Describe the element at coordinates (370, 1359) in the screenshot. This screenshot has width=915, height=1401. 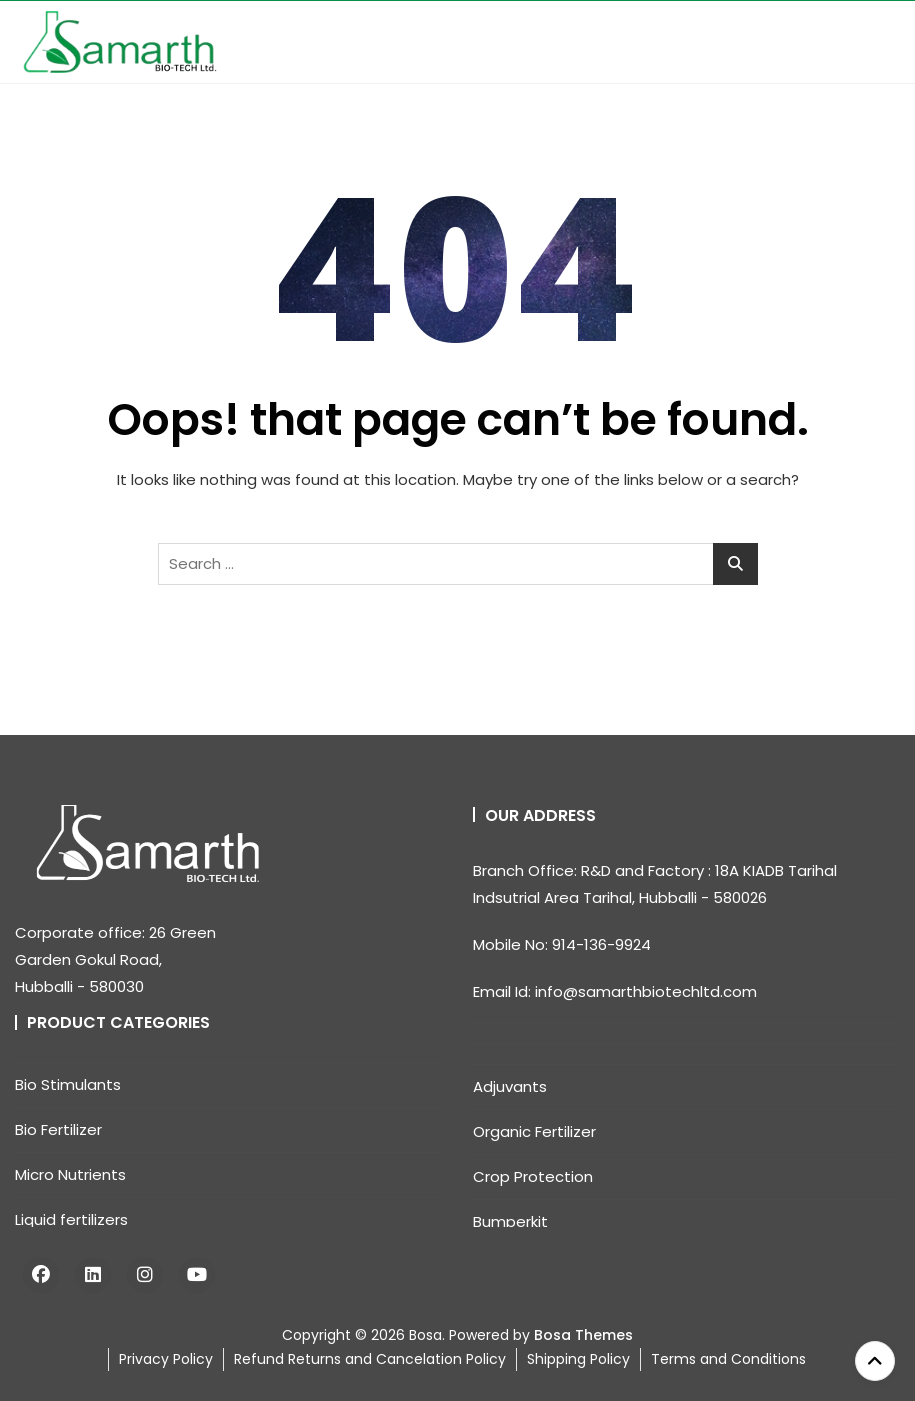
I see `Refund Returns and Cancelation Policy` at that location.